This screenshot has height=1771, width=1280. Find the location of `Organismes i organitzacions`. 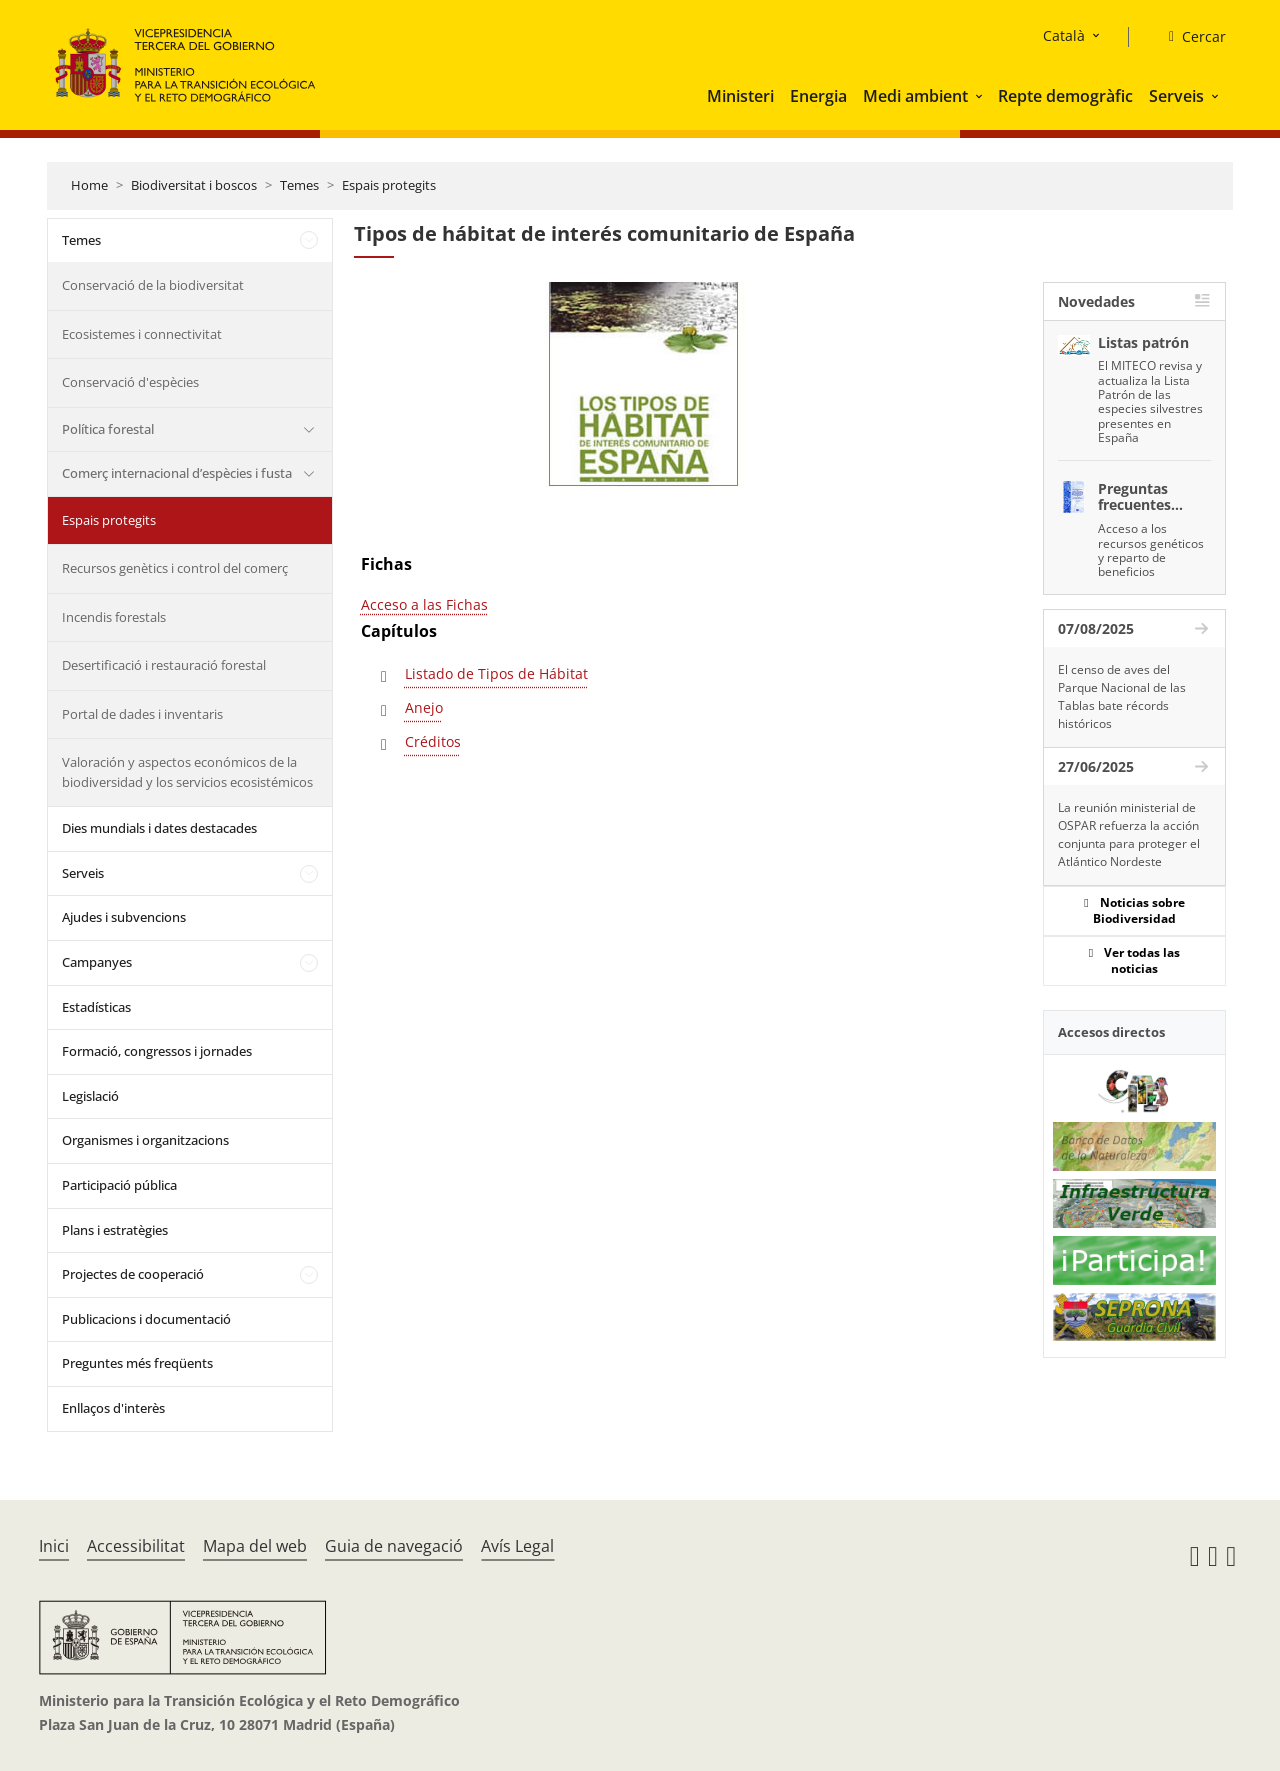

Organismes i organitzacions is located at coordinates (145, 1140).